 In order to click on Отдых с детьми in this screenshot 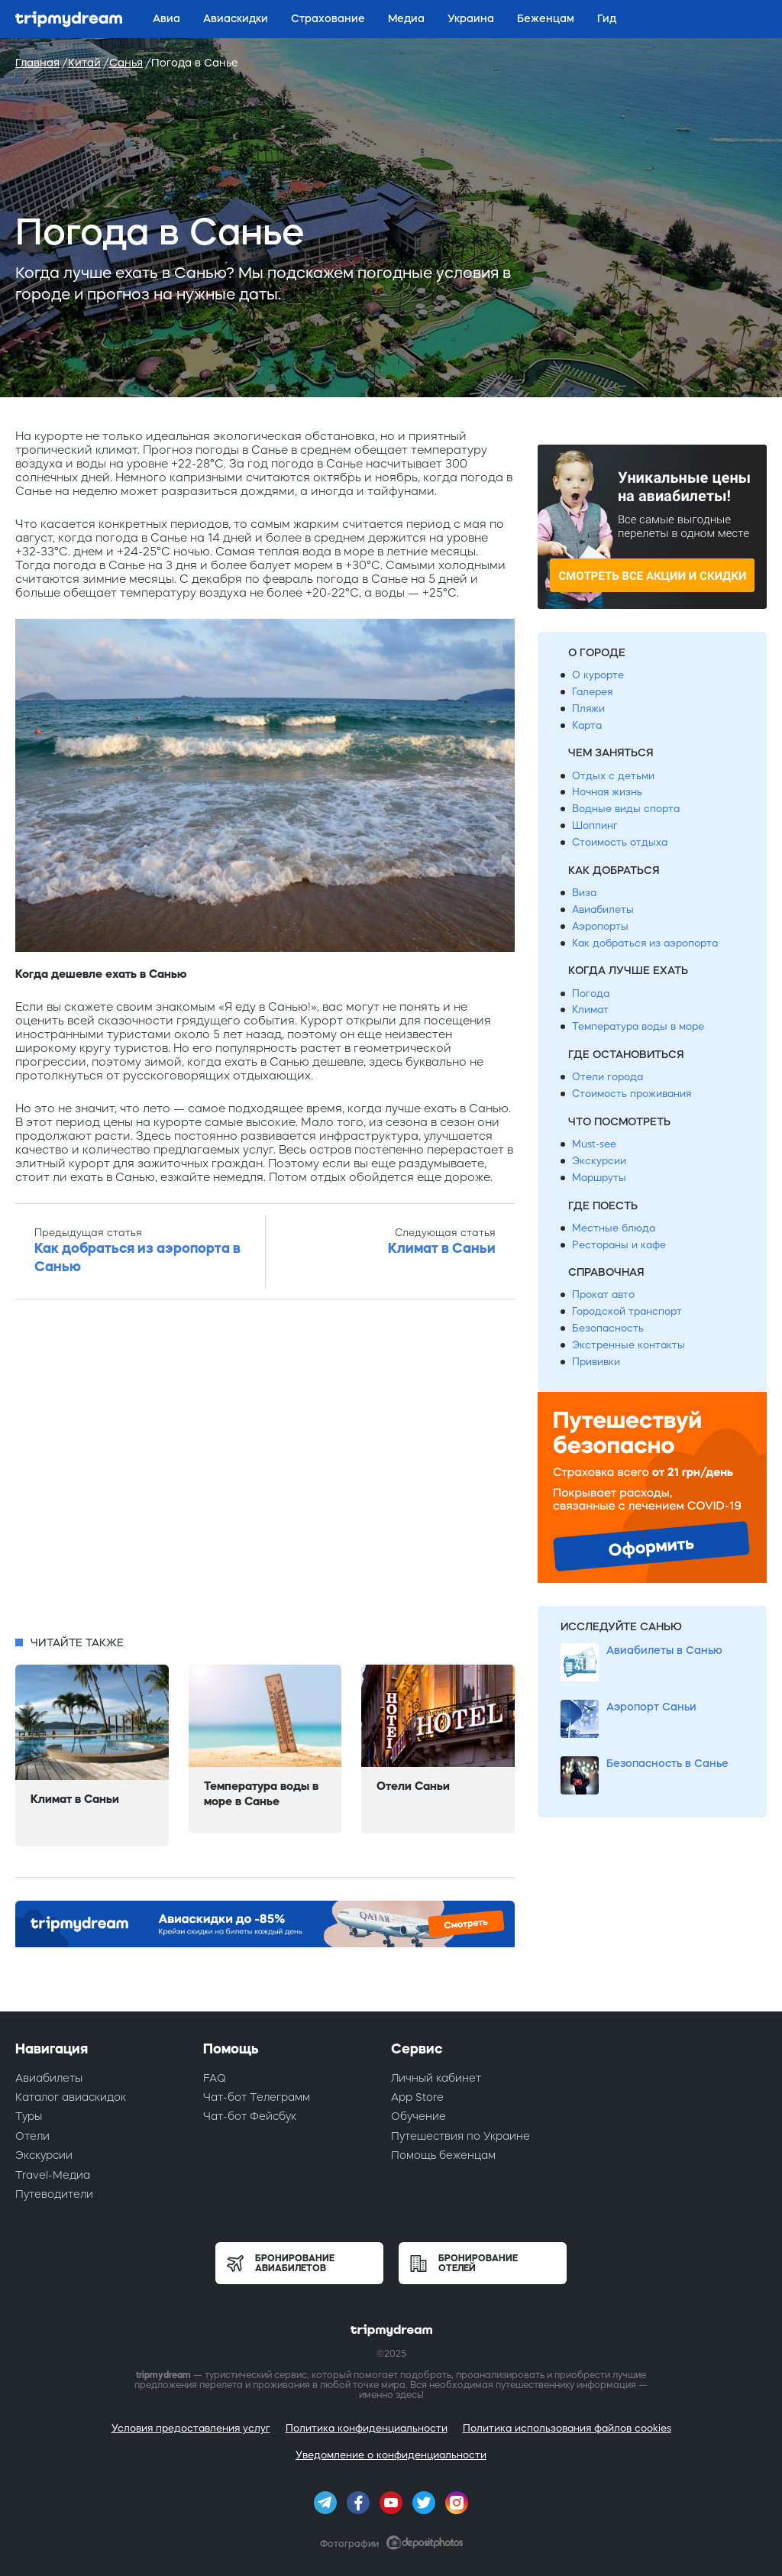, I will do `click(613, 776)`.